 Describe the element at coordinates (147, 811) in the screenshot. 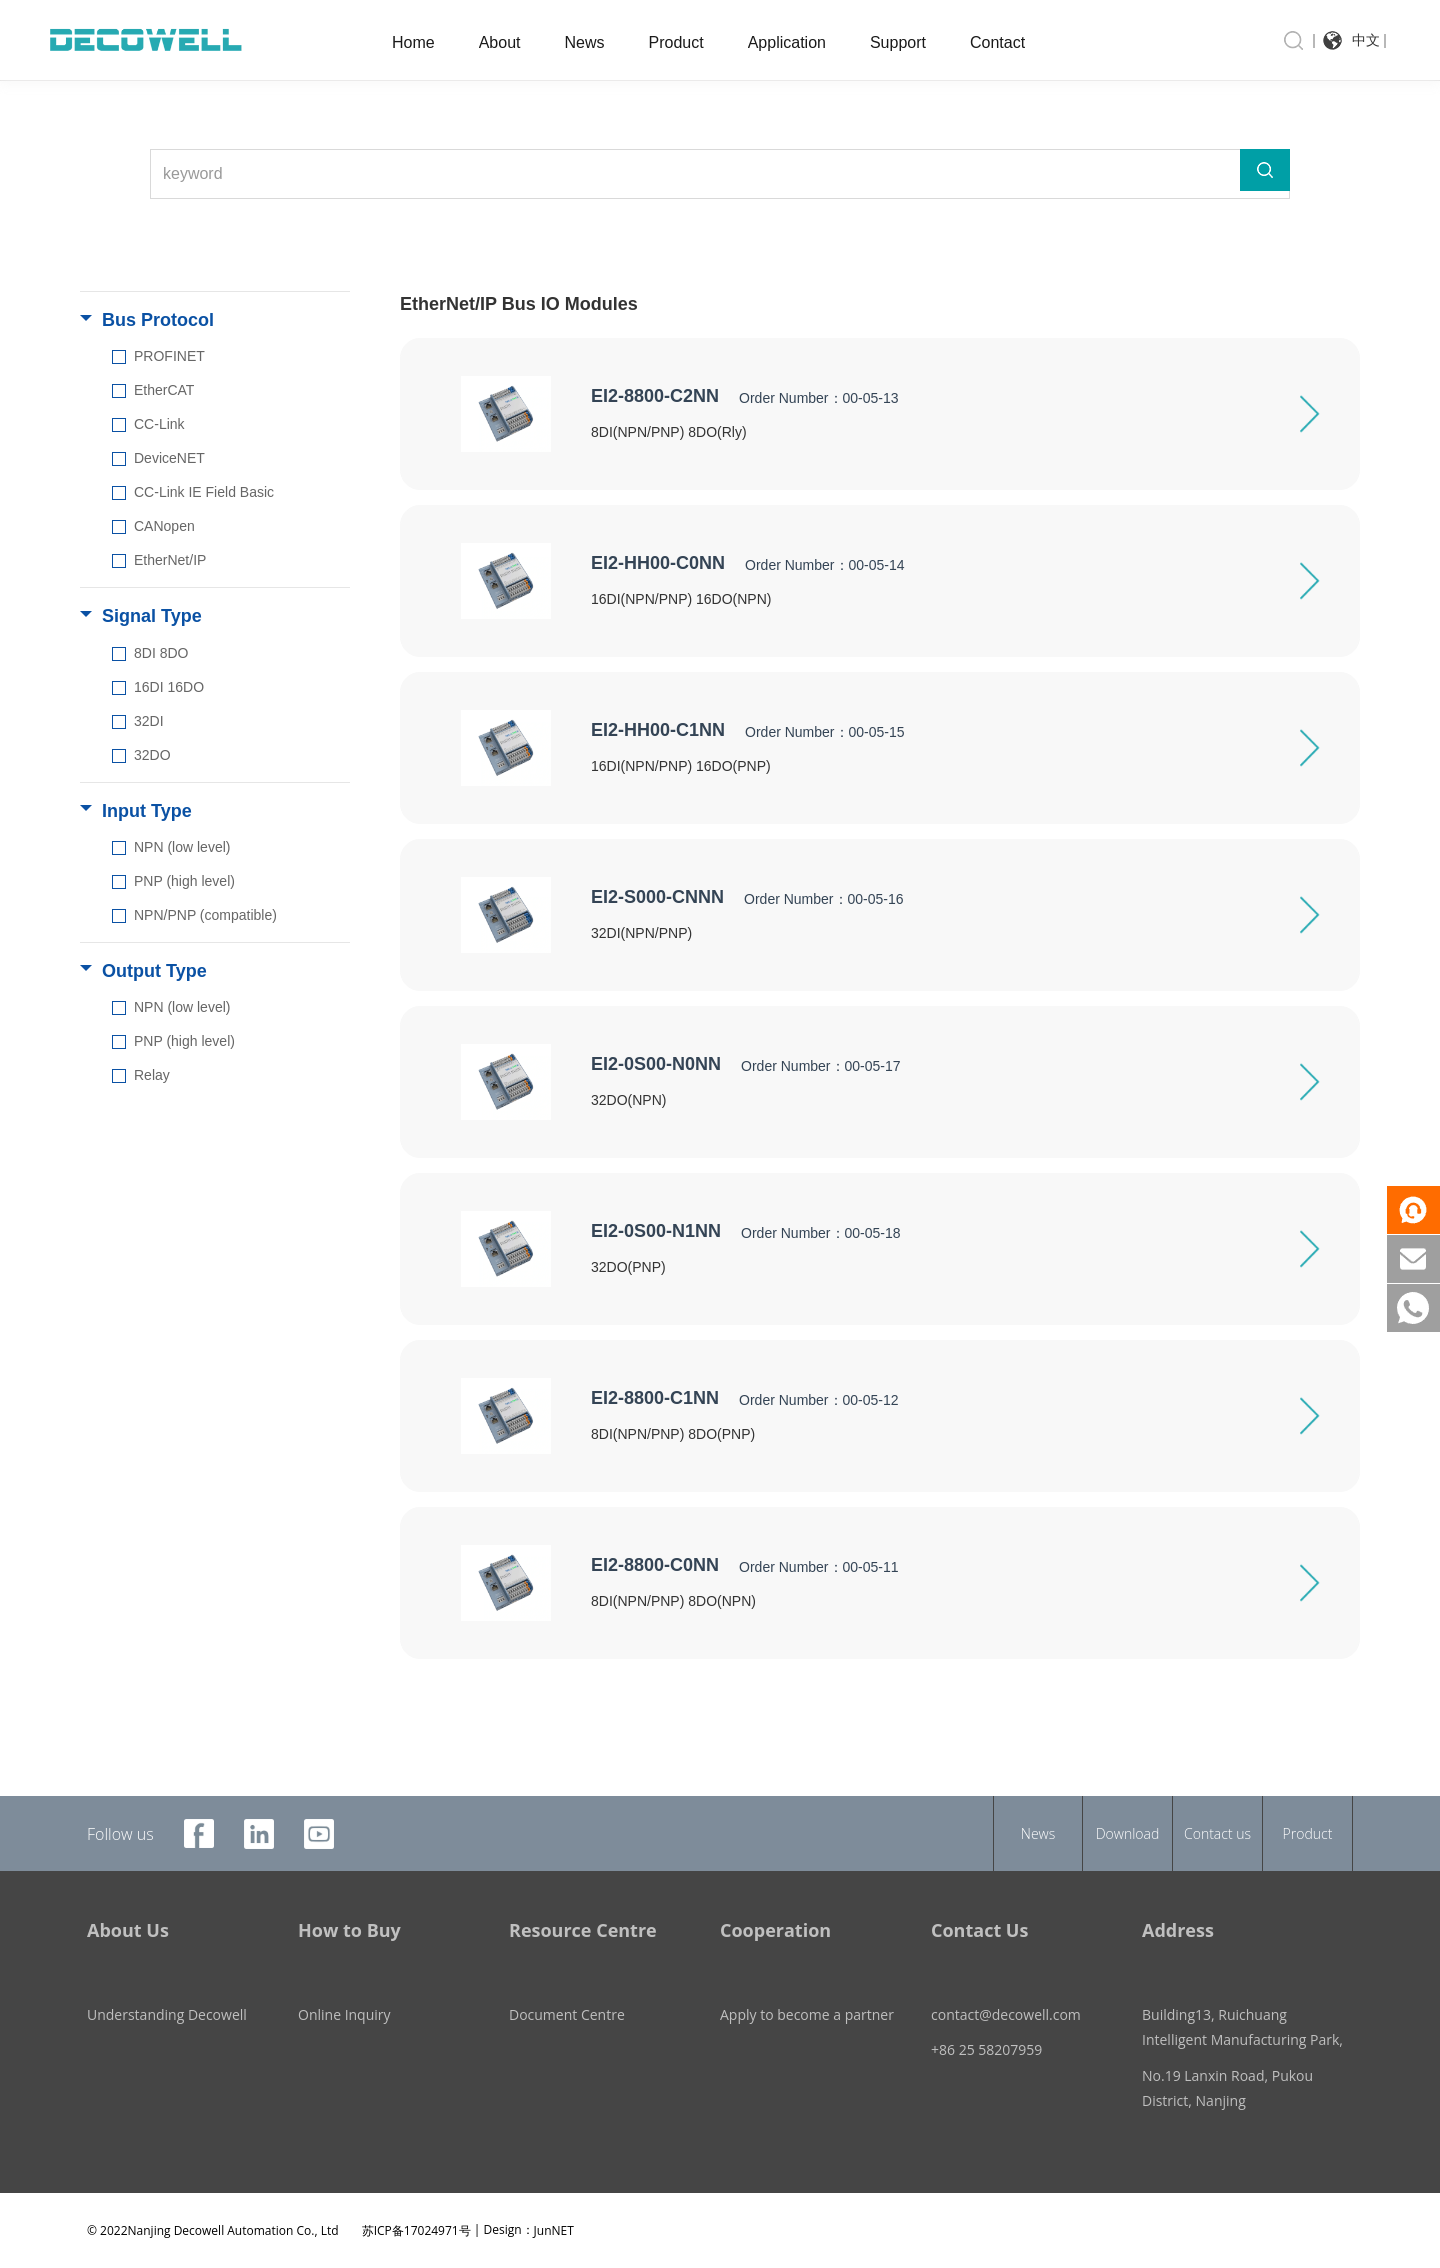

I see `Input Type` at that location.